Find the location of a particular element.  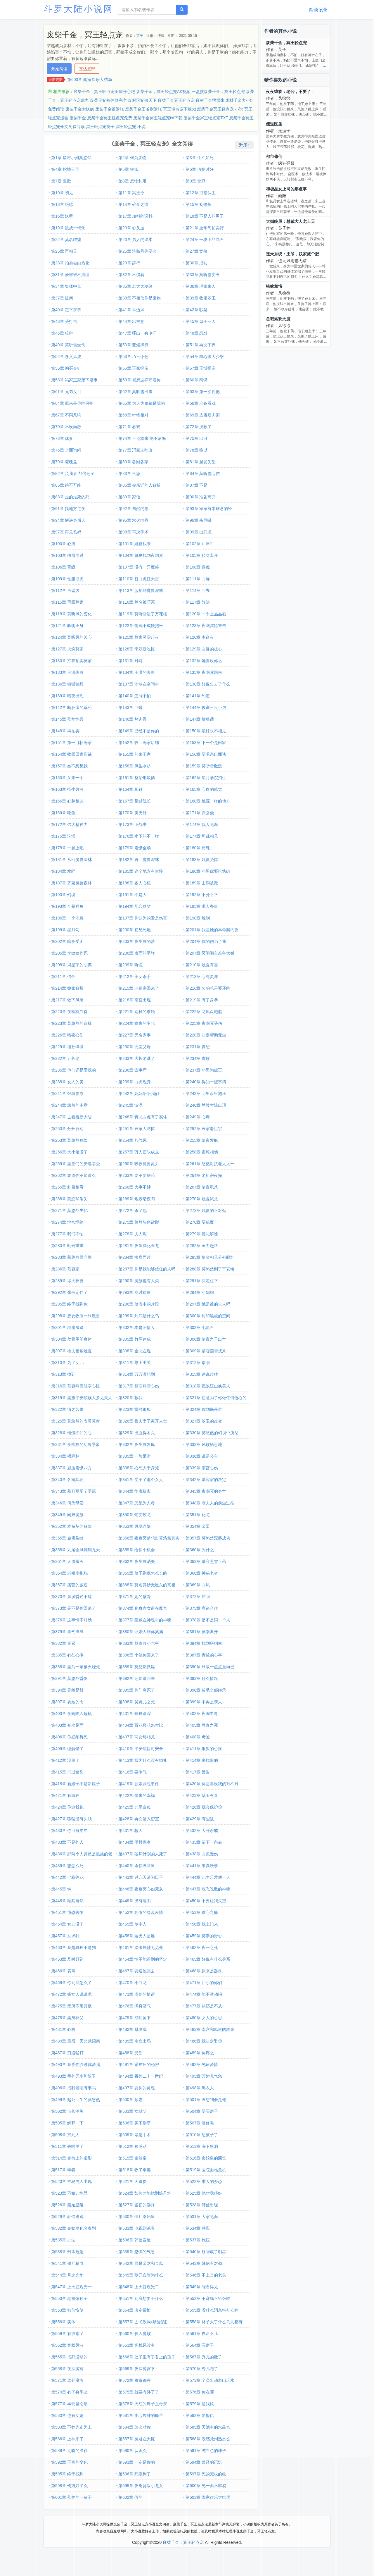

第61章 兄弟反目 is located at coordinates (66, 391).